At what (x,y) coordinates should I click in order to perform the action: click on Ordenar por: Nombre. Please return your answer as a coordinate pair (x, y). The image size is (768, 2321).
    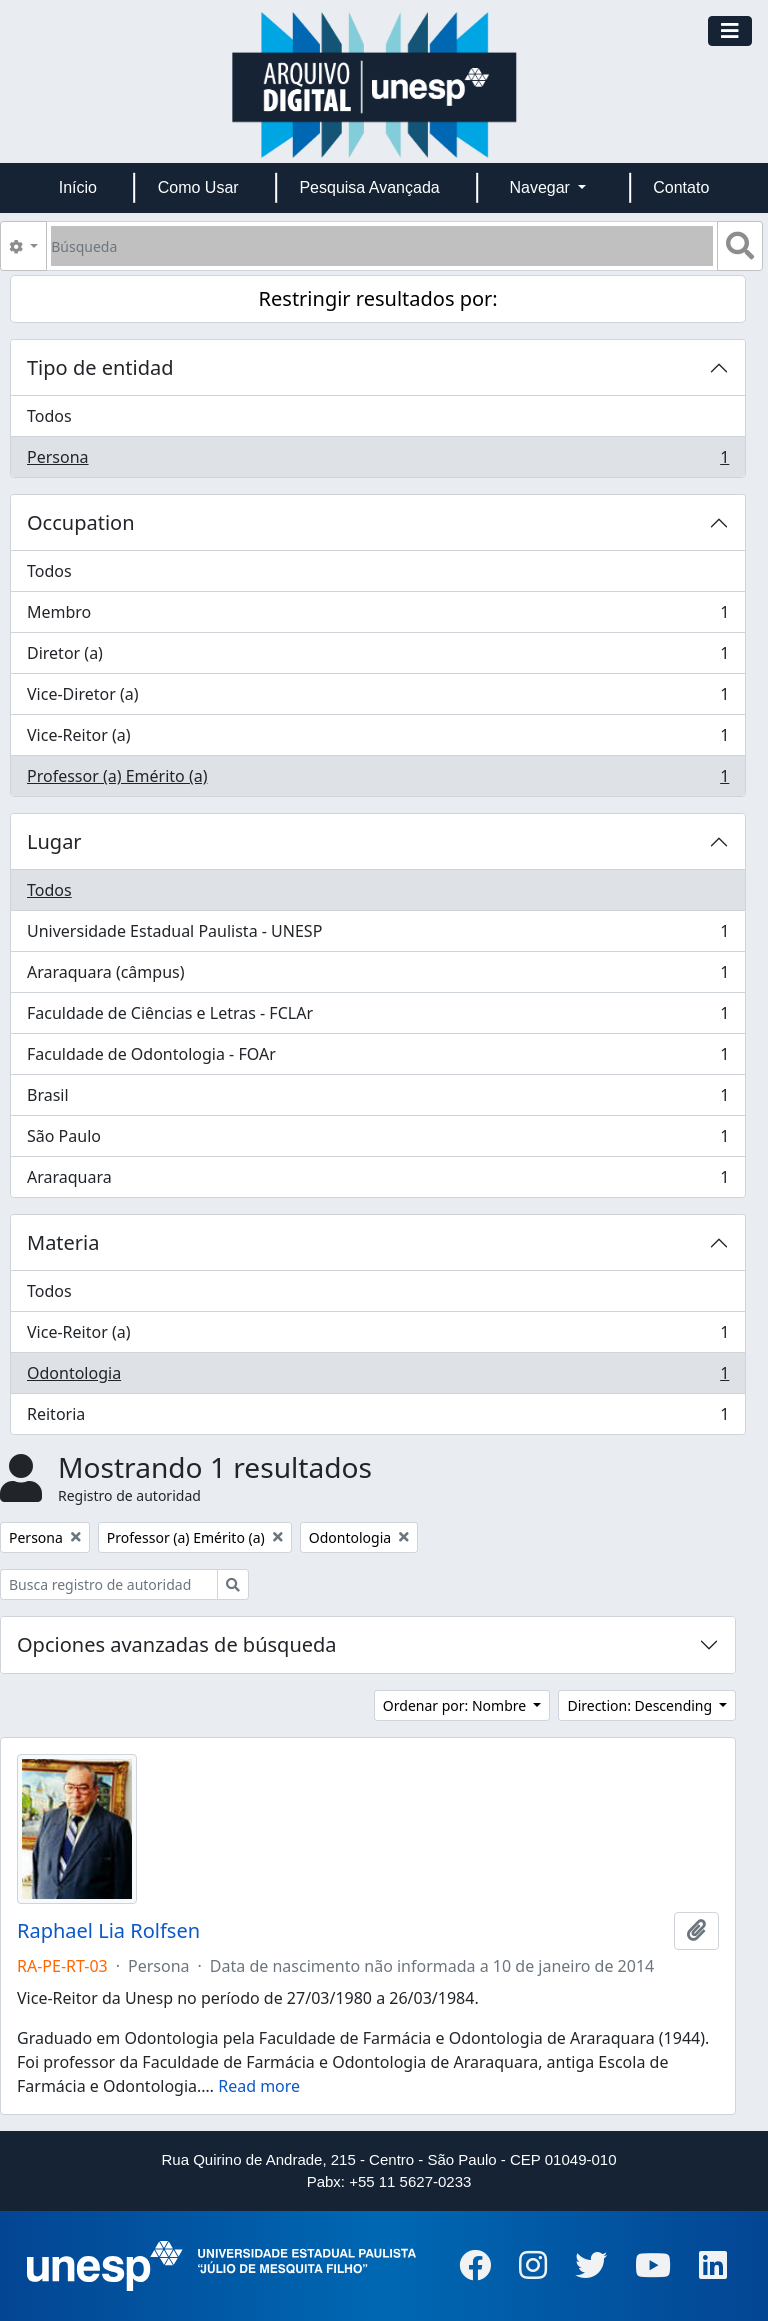
    Looking at the image, I should click on (456, 1705).